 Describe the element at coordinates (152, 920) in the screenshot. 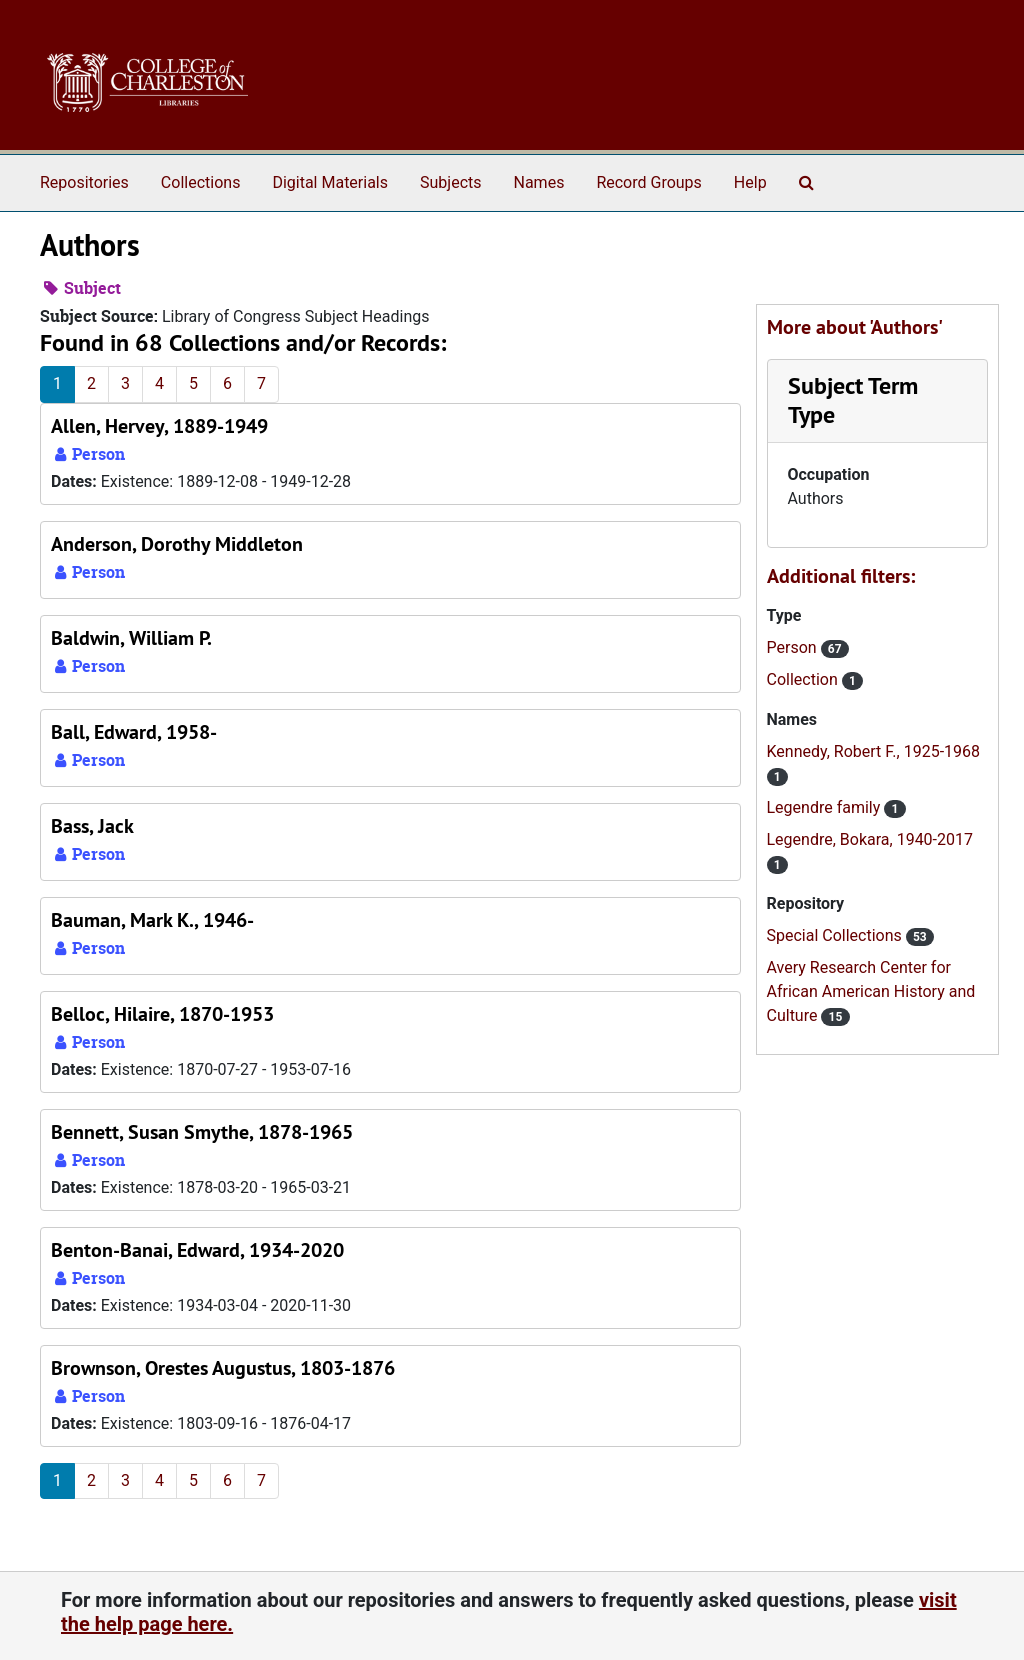

I see `Bauman, Mark K., 1946-` at that location.